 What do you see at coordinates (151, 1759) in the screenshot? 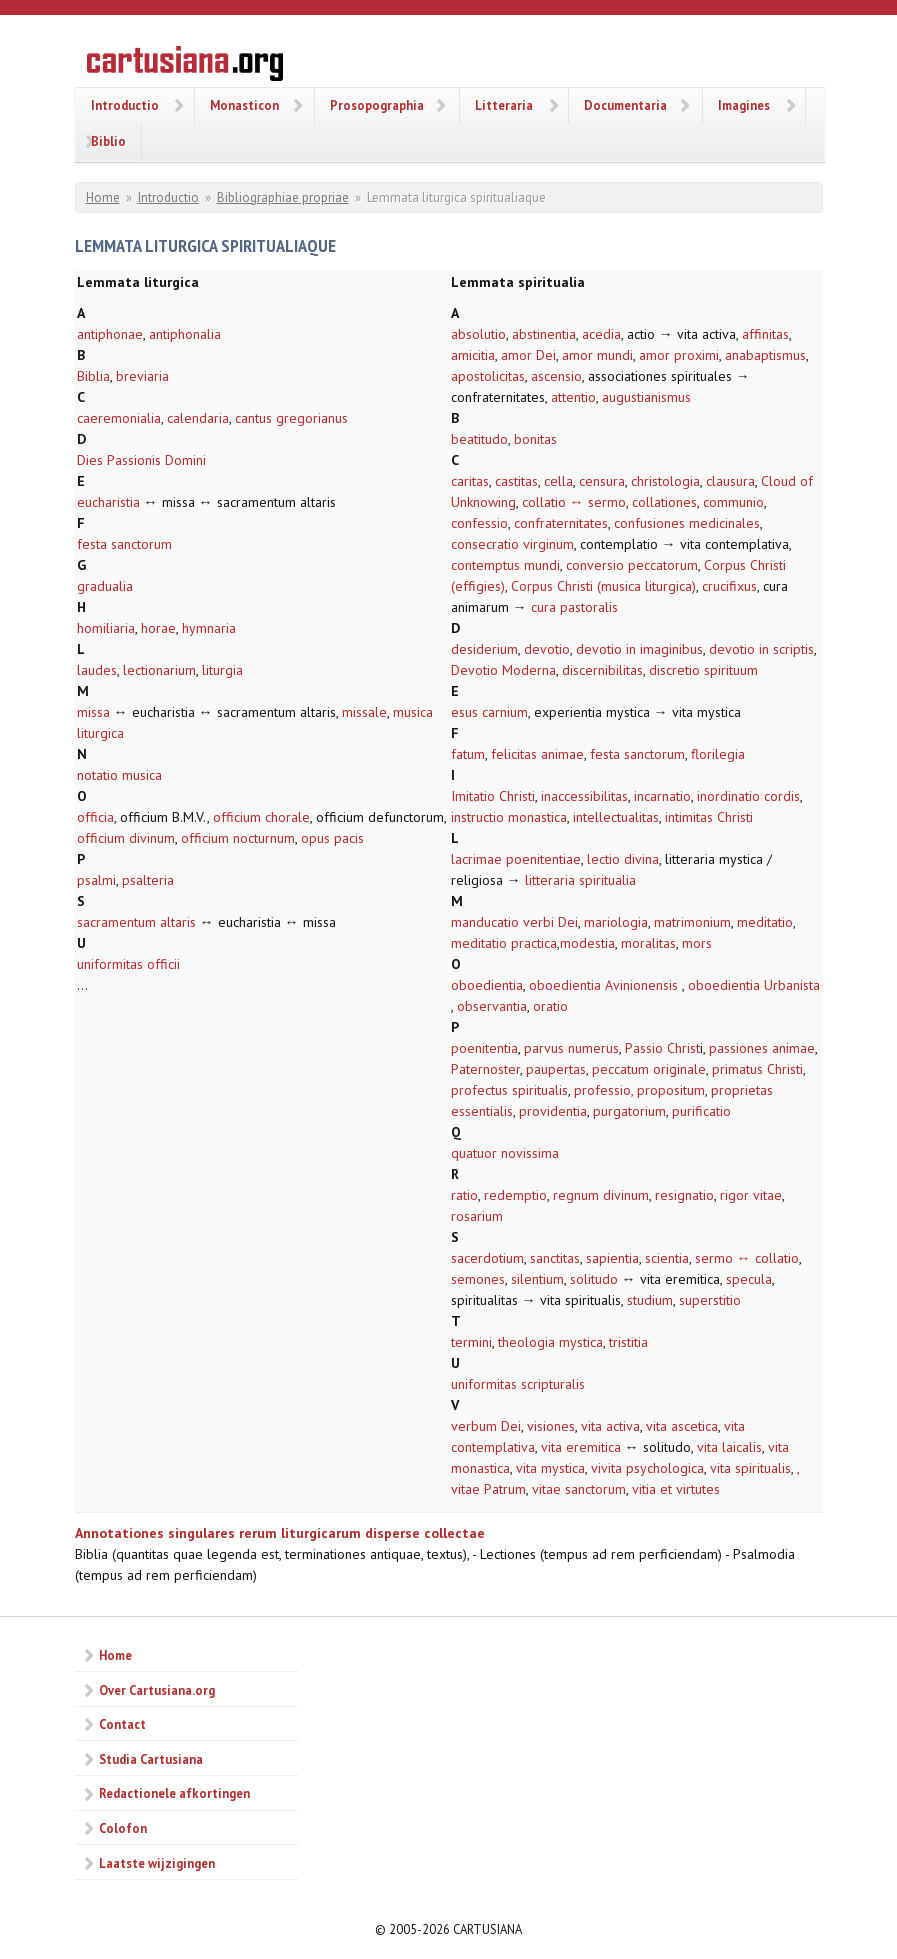
I see `Studia Cartusiana` at bounding box center [151, 1759].